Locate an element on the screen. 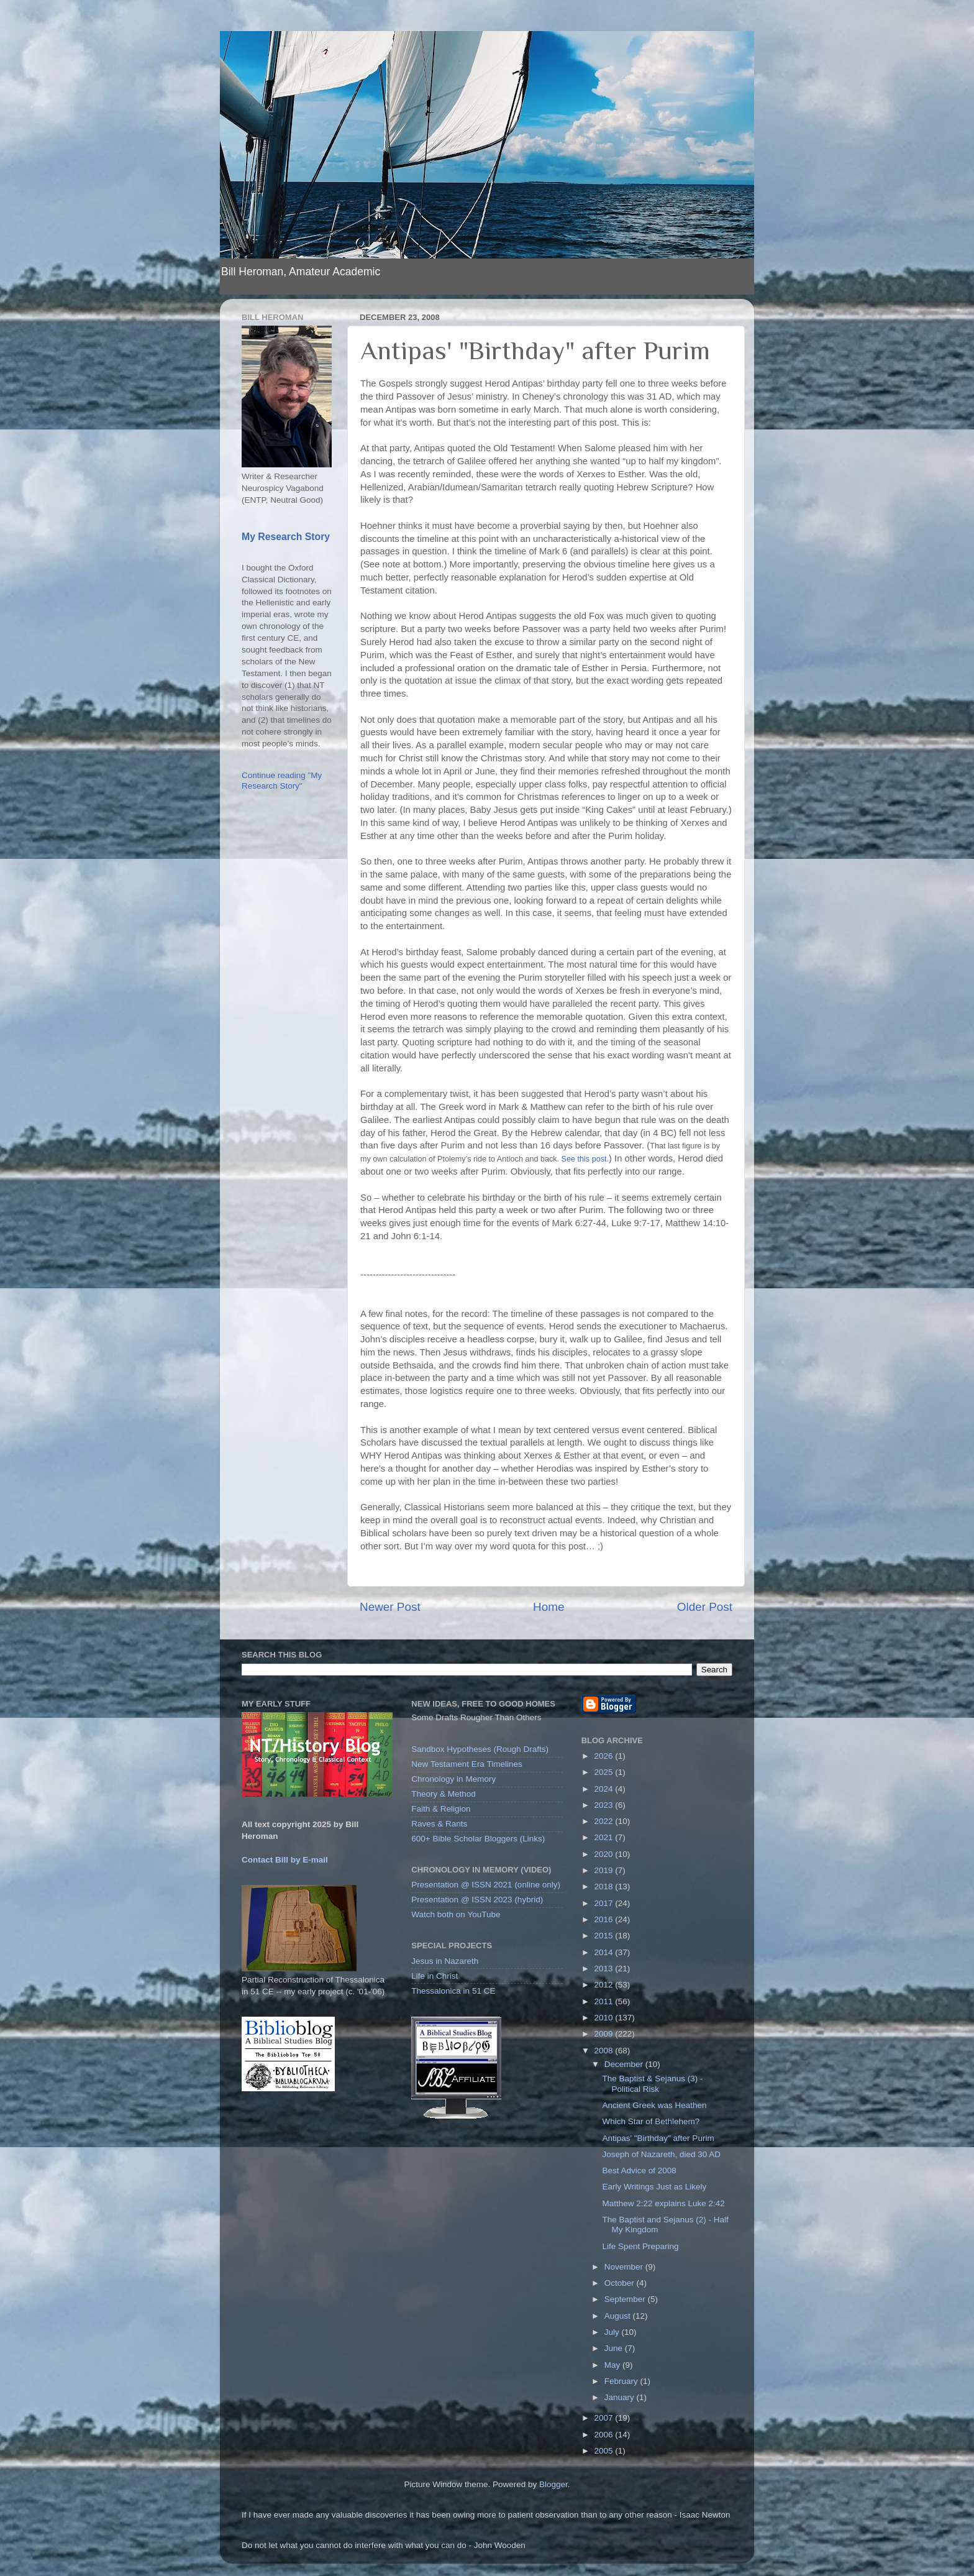 Image resolution: width=974 pixels, height=2576 pixels. 2012 is located at coordinates (605, 1984).